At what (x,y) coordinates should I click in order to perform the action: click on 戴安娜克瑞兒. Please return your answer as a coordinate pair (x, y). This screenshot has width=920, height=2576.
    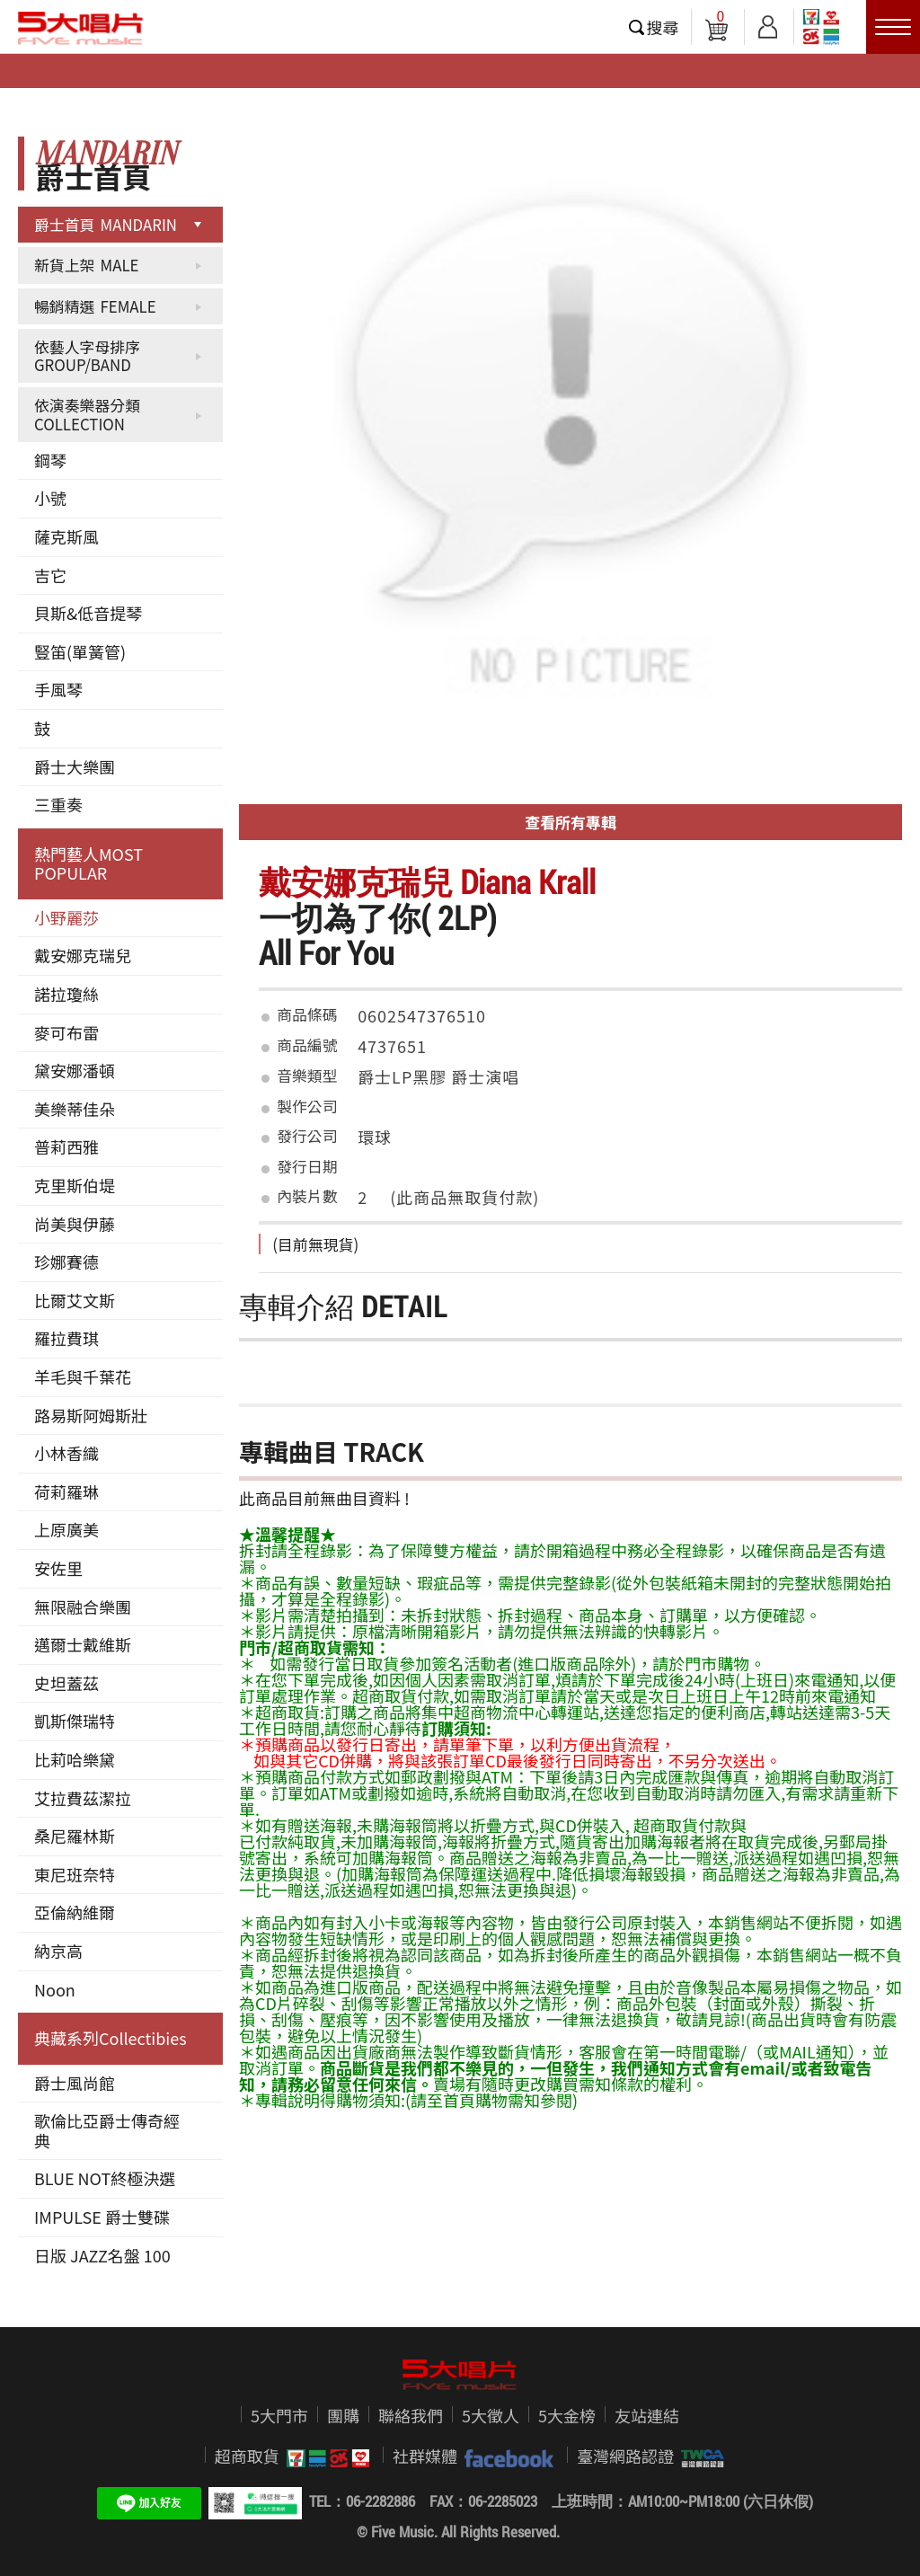
    Looking at the image, I should click on (82, 955).